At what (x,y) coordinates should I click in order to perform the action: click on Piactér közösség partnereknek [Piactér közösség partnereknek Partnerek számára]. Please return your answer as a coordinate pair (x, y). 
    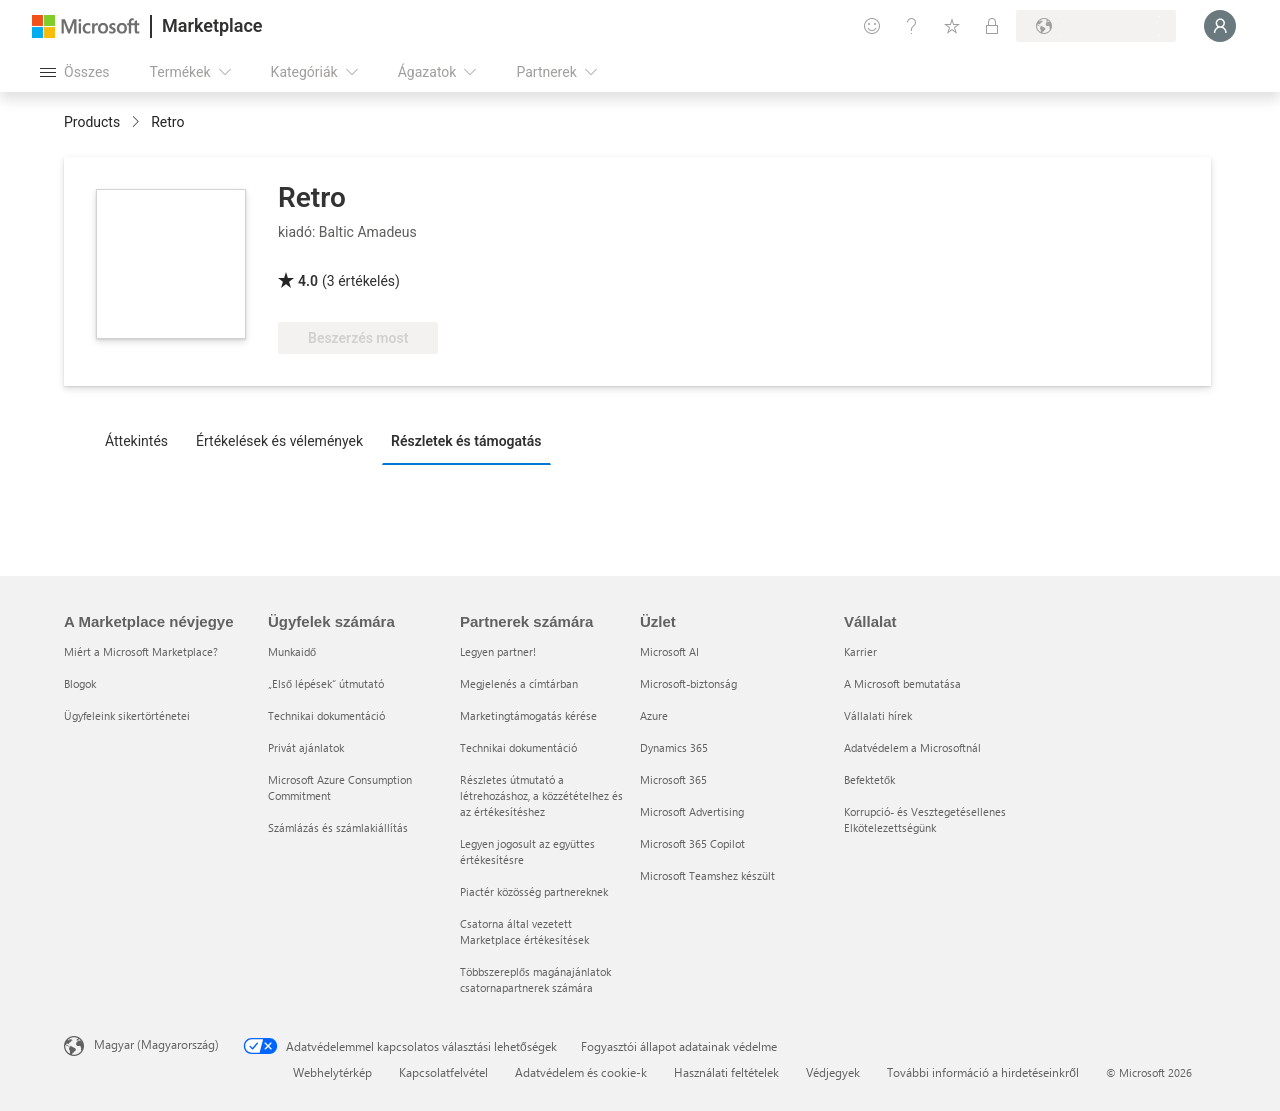
    Looking at the image, I should click on (534, 891).